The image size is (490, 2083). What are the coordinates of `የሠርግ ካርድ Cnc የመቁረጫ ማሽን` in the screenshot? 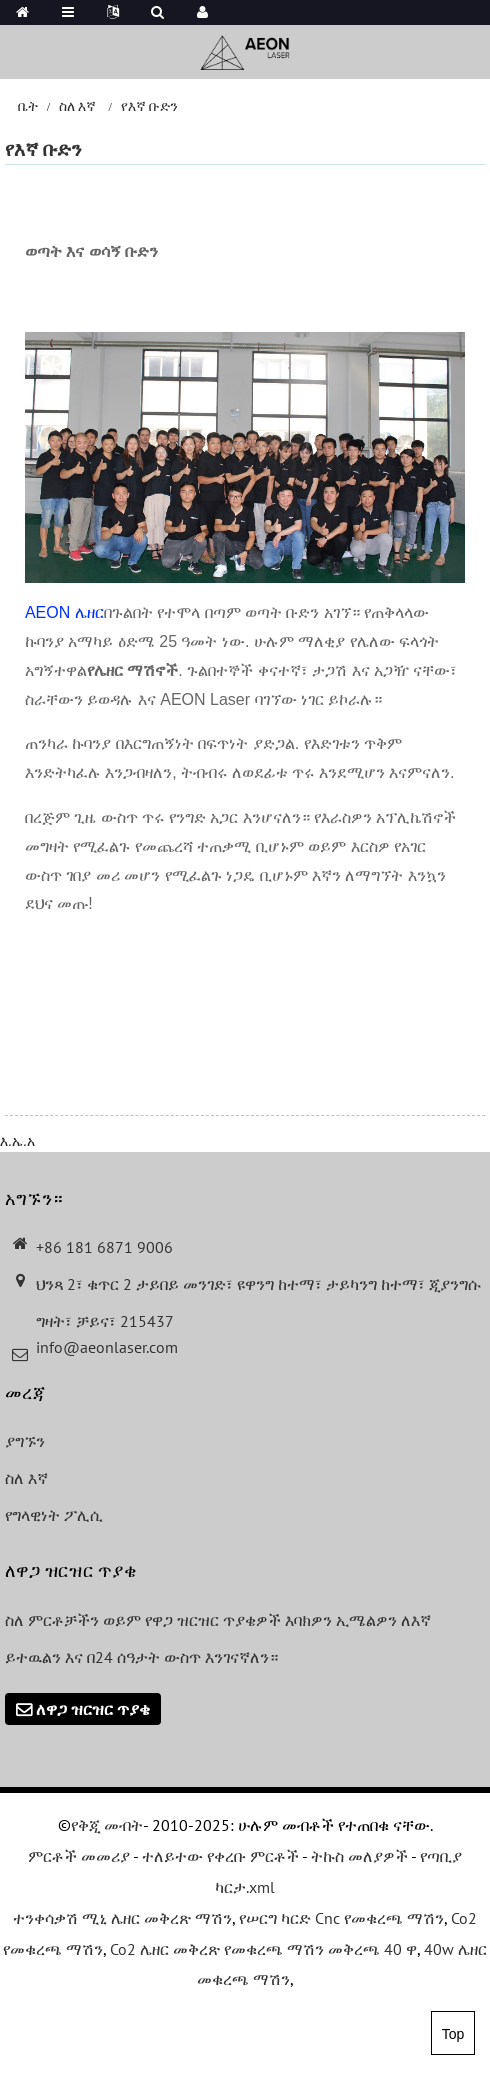 It's located at (341, 1918).